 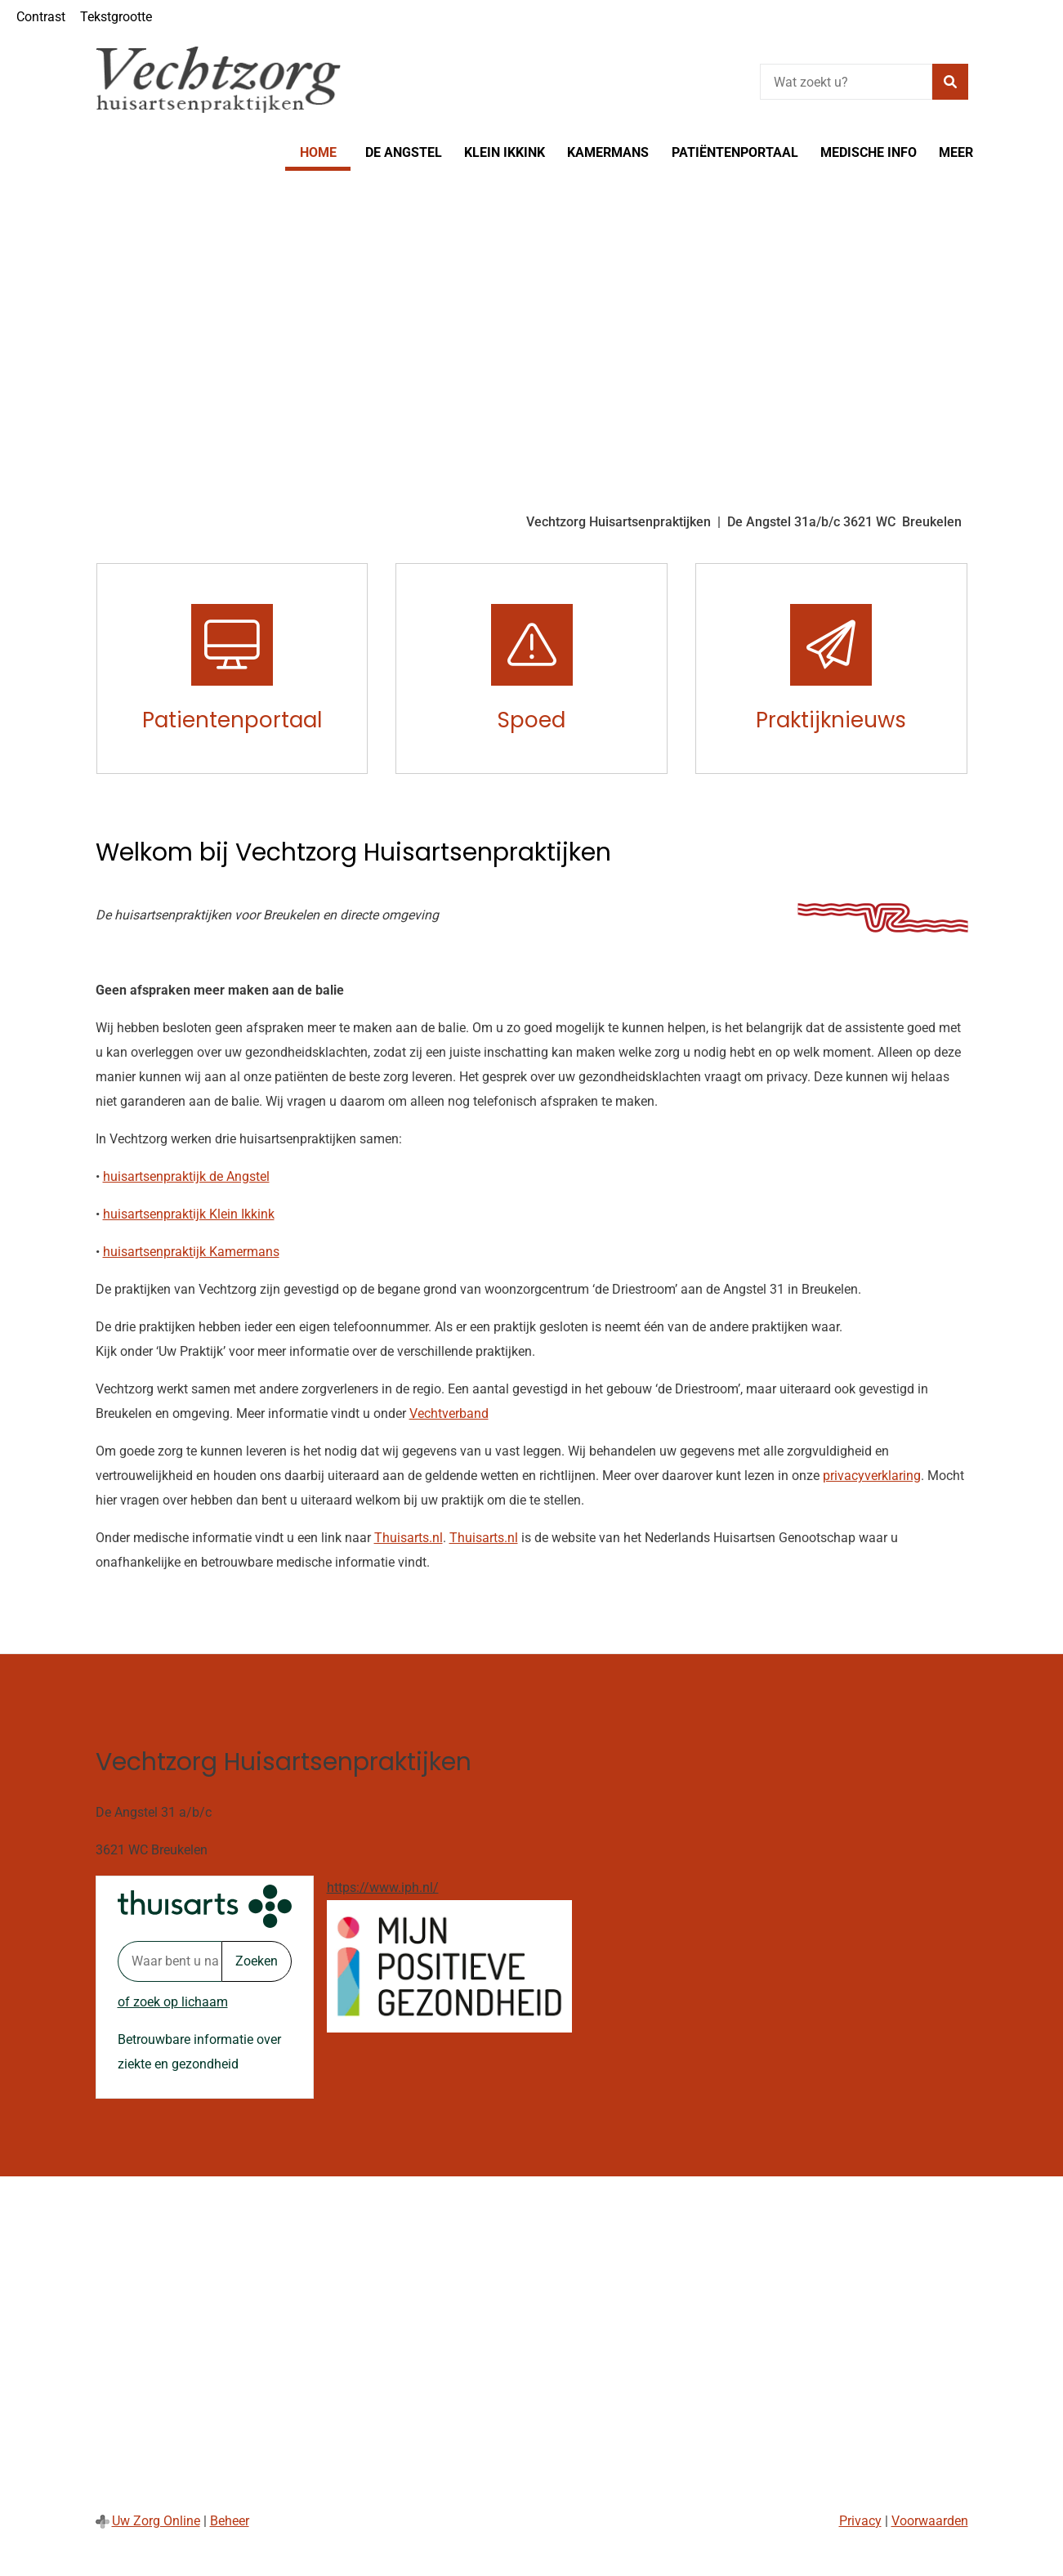 What do you see at coordinates (504, 152) in the screenshot?
I see `Klein Ikkink` at bounding box center [504, 152].